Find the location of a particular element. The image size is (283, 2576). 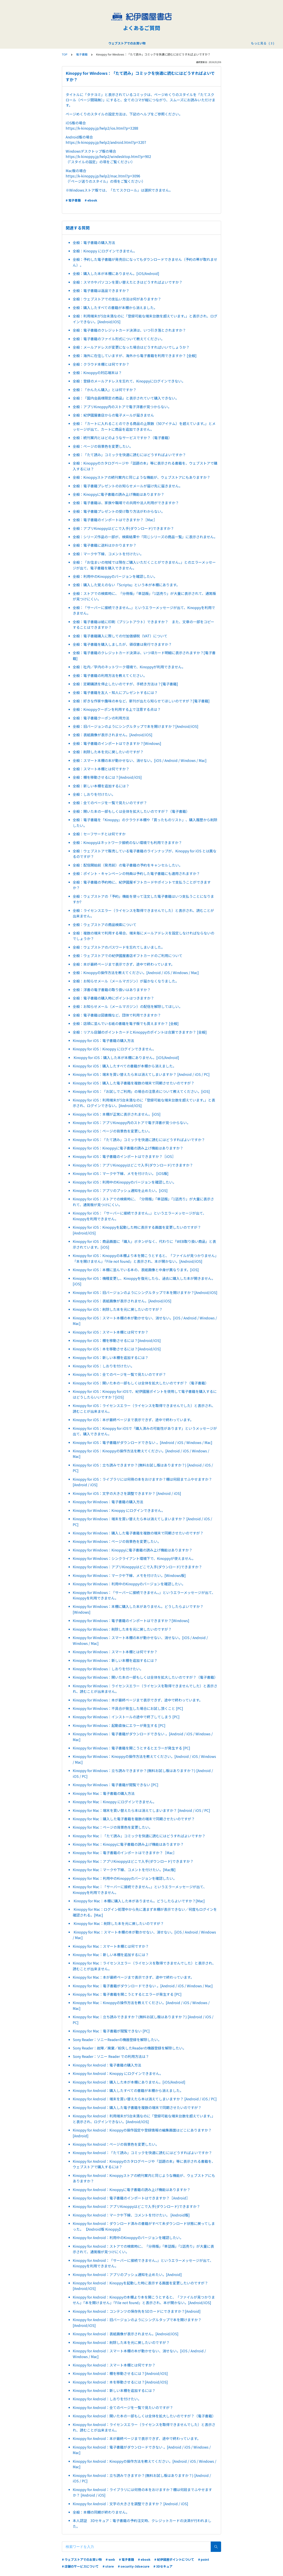

全般：電子書籍は紙に印刷（プリントアウト）できますか？ また、文章の一部をコピーすることはできますか？ is located at coordinates (143, 624).